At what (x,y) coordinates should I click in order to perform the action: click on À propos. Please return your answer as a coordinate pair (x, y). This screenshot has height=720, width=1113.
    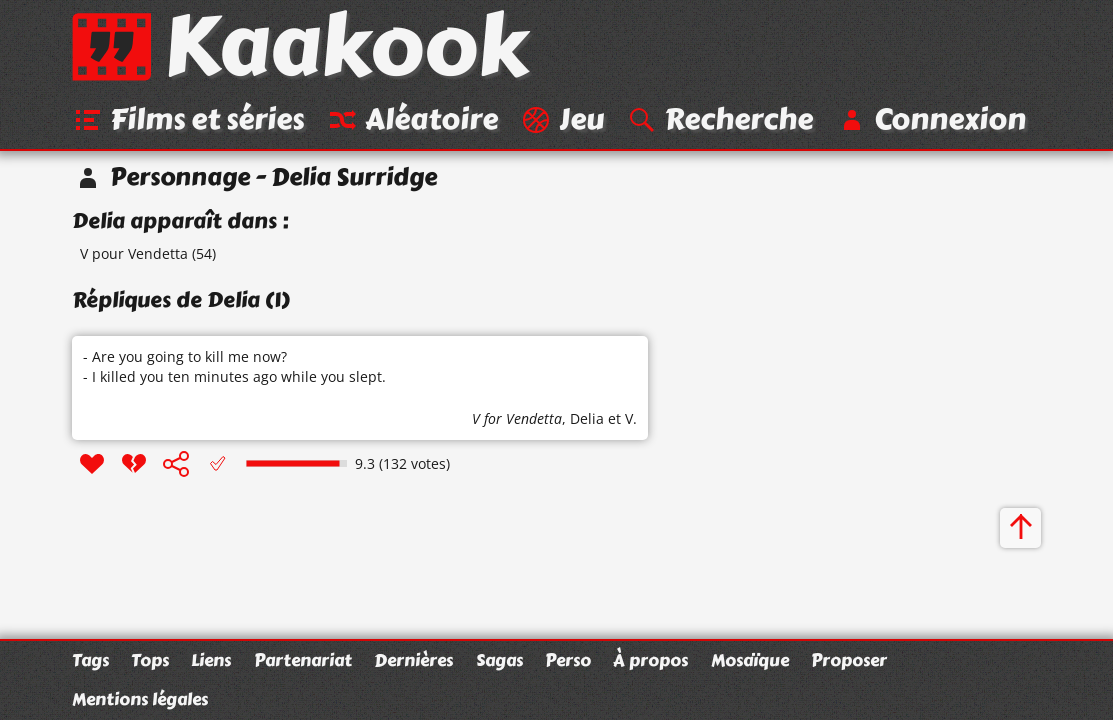
    Looking at the image, I should click on (650, 660).